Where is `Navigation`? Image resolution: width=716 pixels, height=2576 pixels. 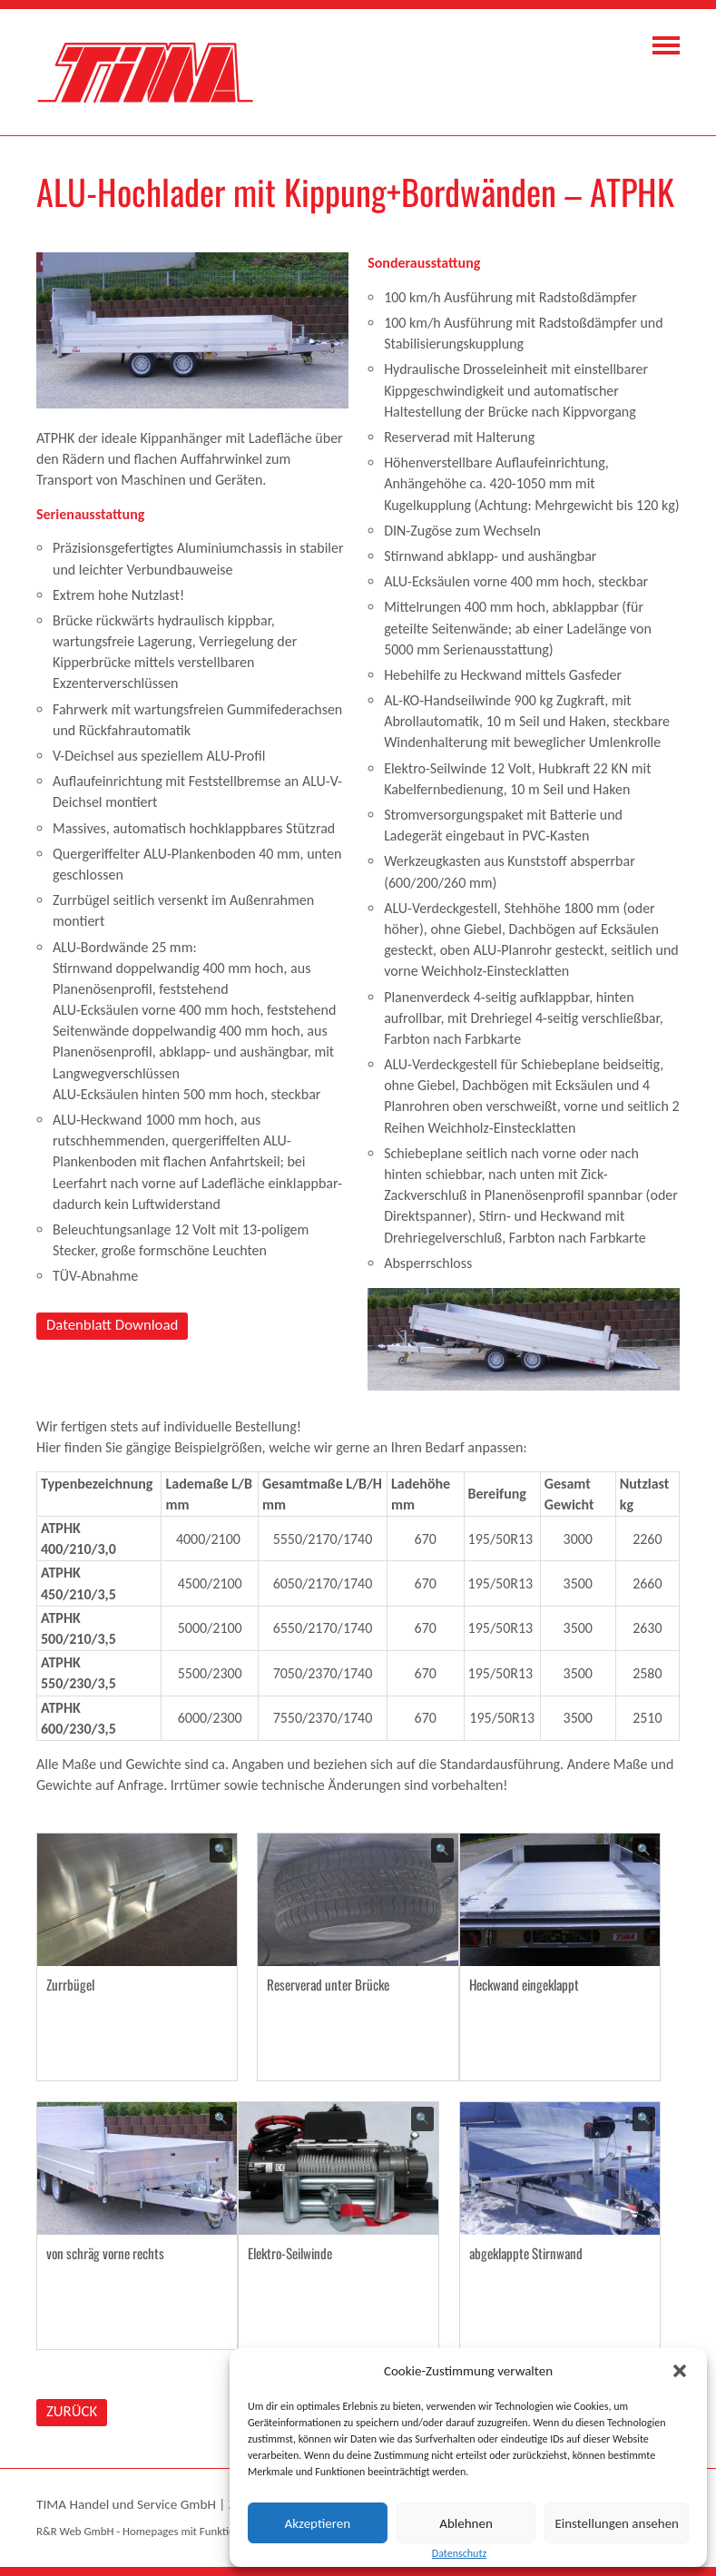 Navigation is located at coordinates (666, 45).